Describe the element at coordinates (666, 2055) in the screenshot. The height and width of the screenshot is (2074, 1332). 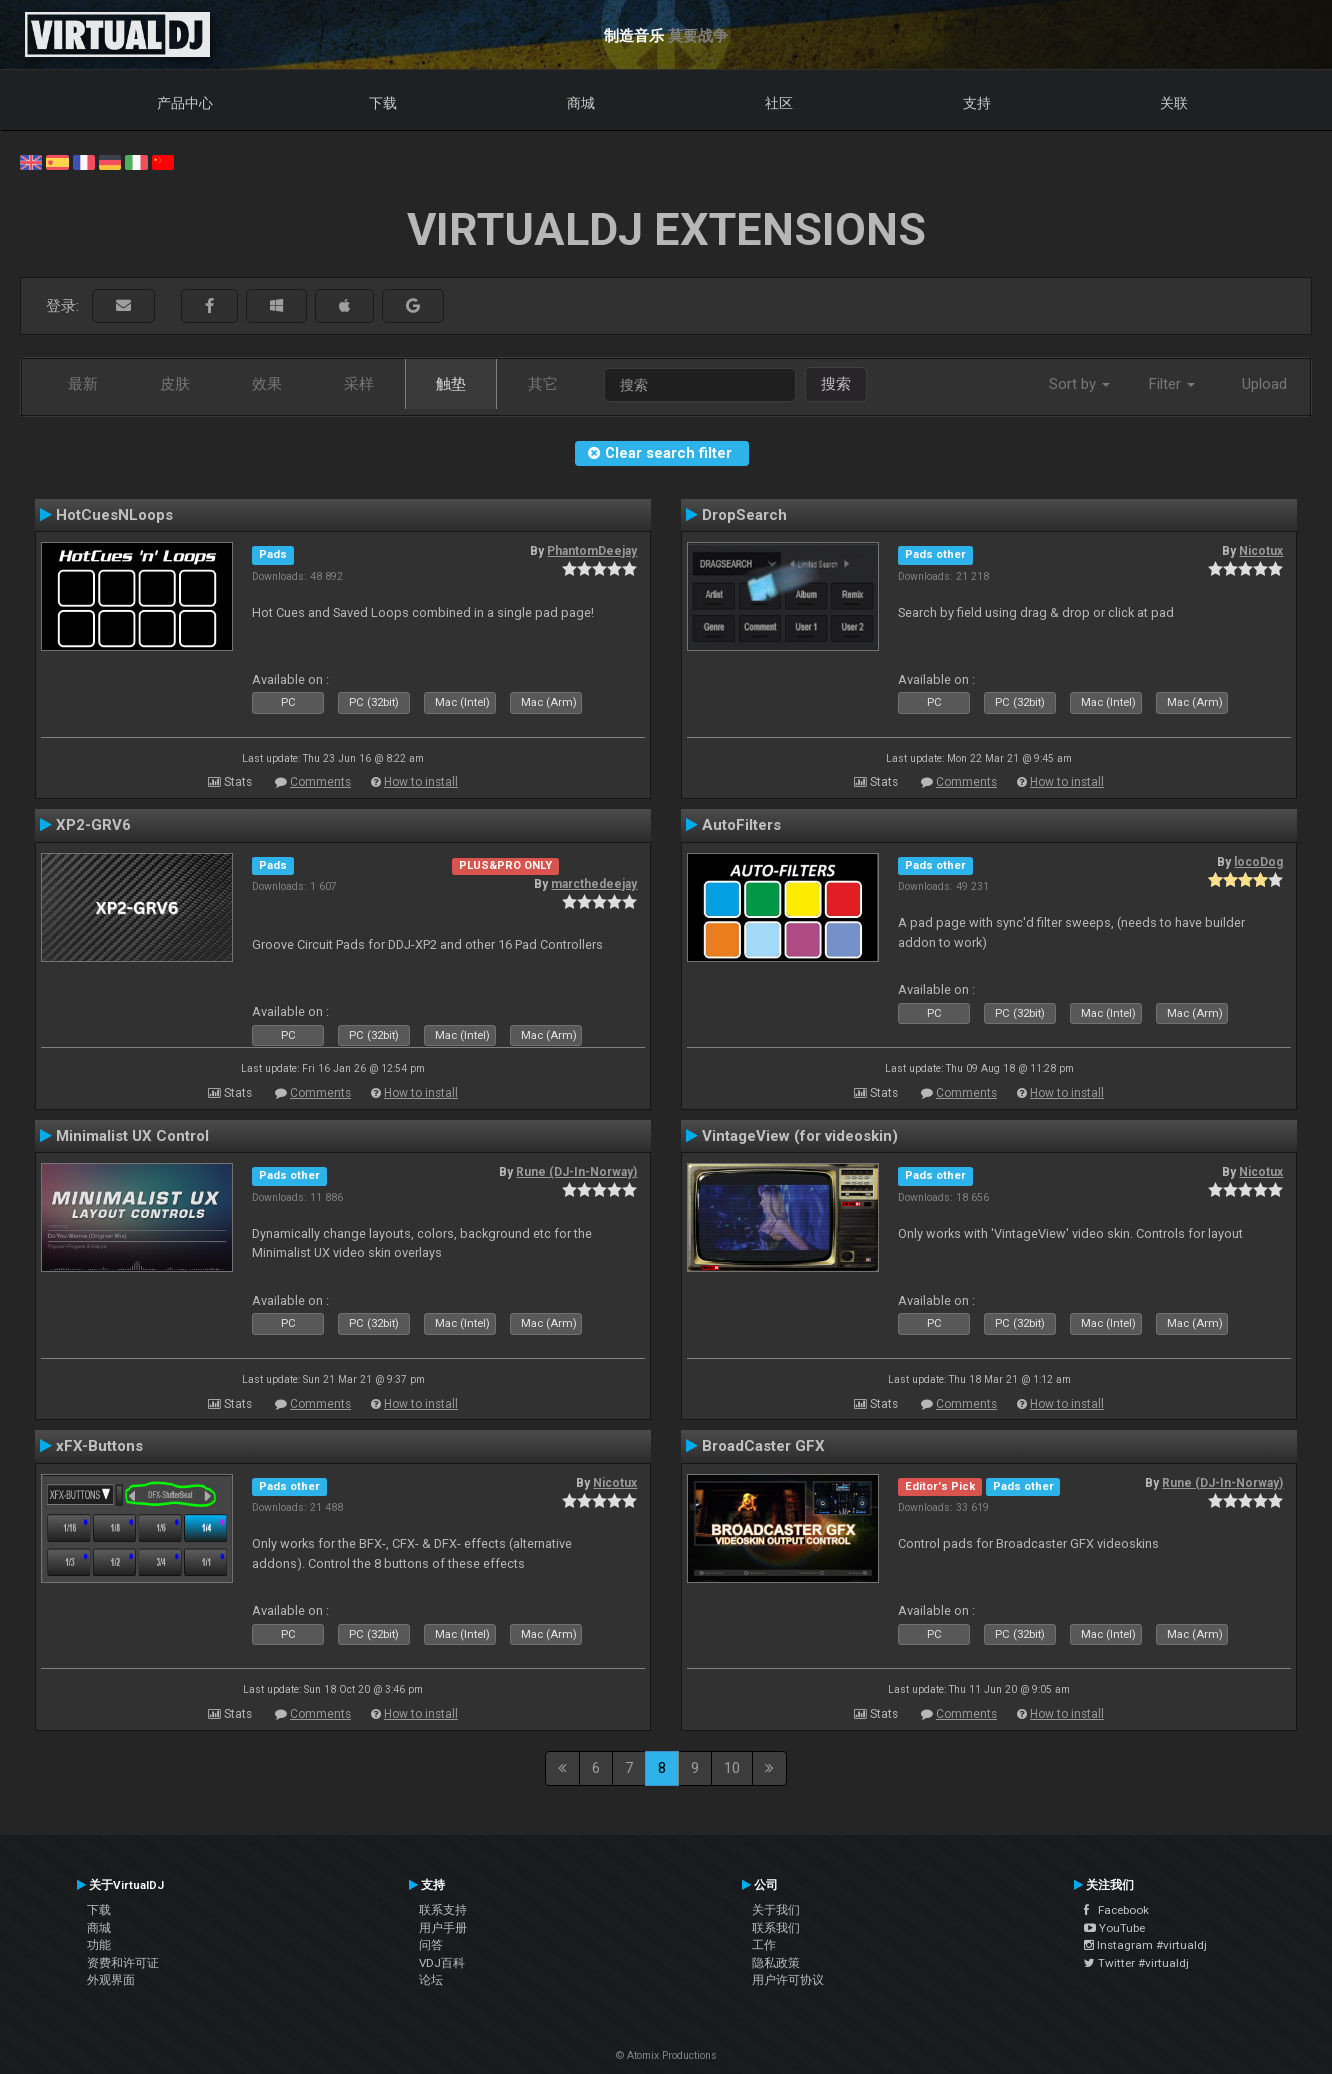
I see `© Atomix Productions` at that location.